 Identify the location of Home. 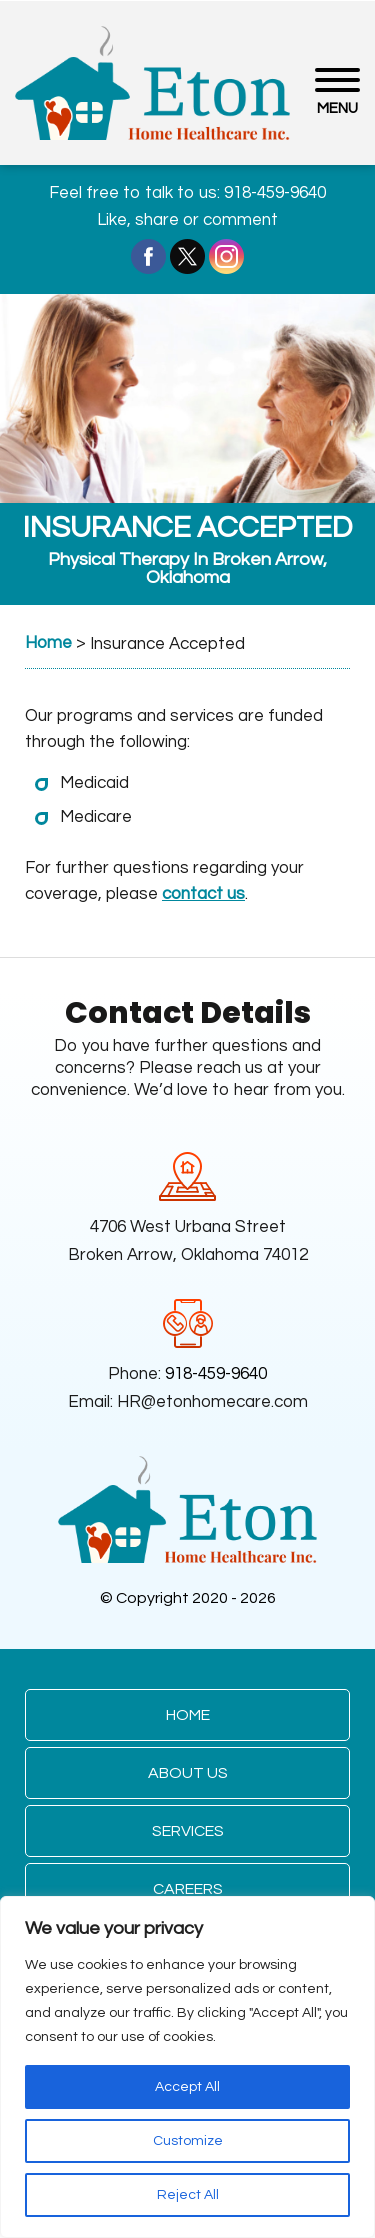
(188, 1715).